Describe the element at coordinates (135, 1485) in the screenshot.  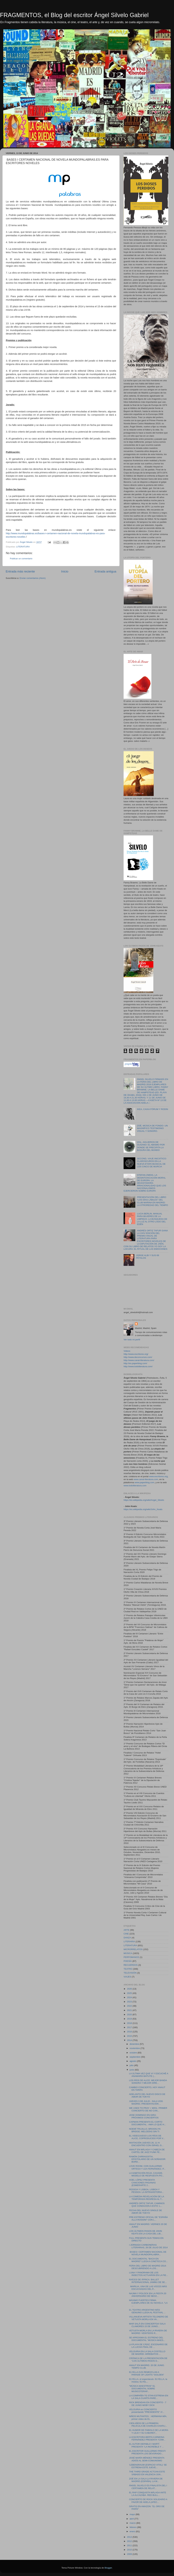
I see `www.todoliteratura.com` at that location.